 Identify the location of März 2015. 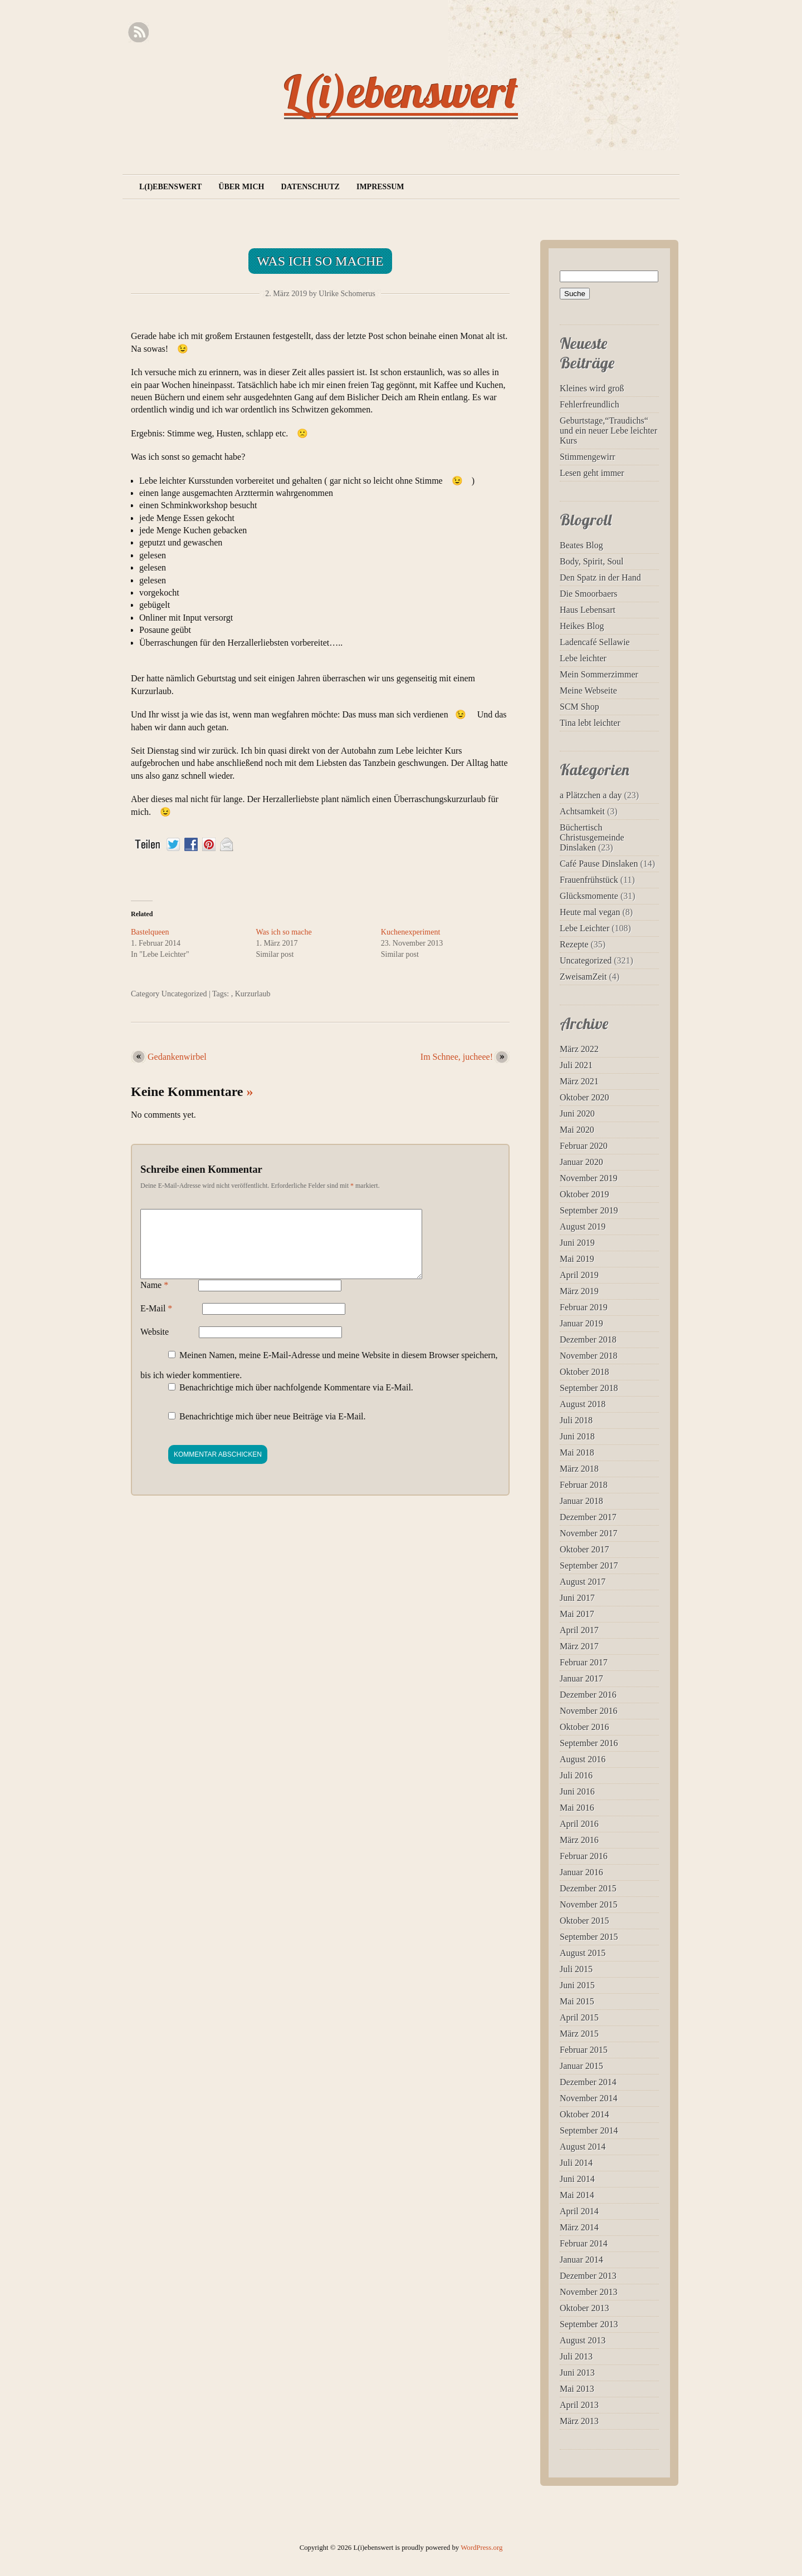
(579, 2033).